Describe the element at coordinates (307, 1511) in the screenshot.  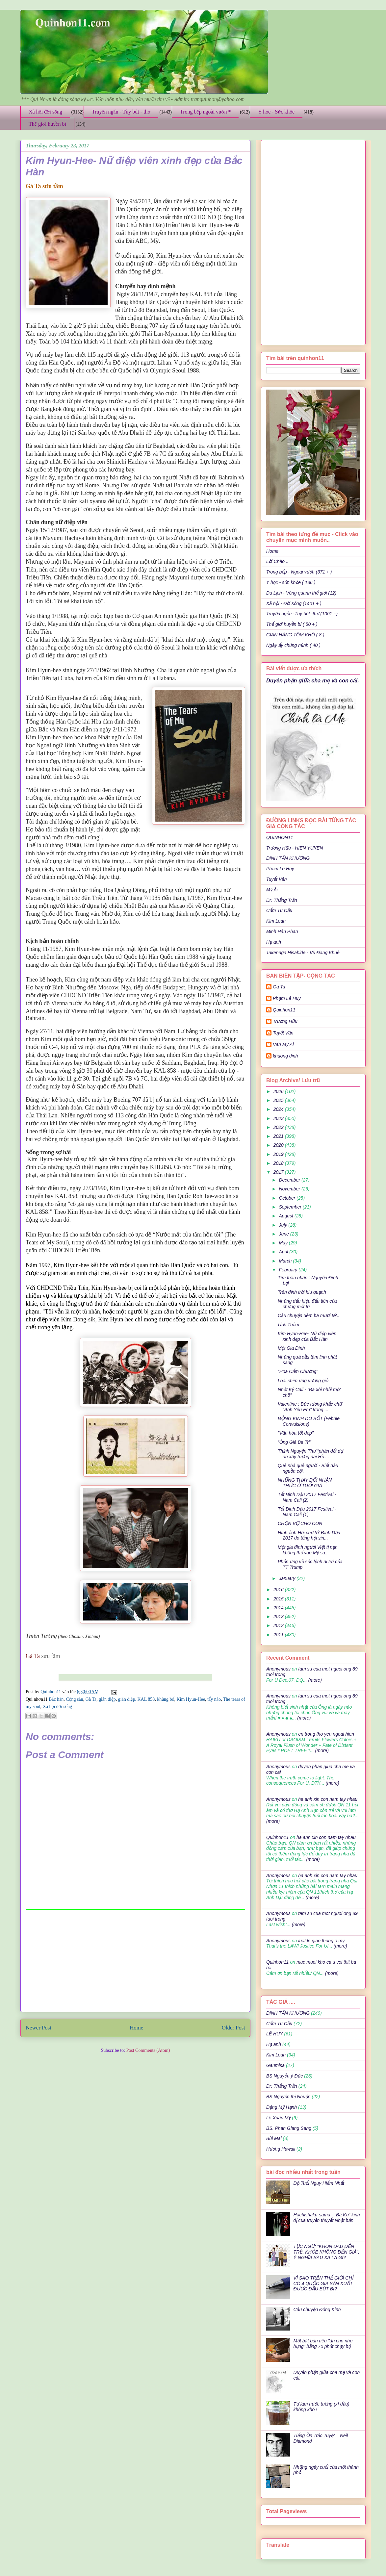
I see `Tết Đinh Dậu 2017 Festival - Nam Cali (1)` at that location.